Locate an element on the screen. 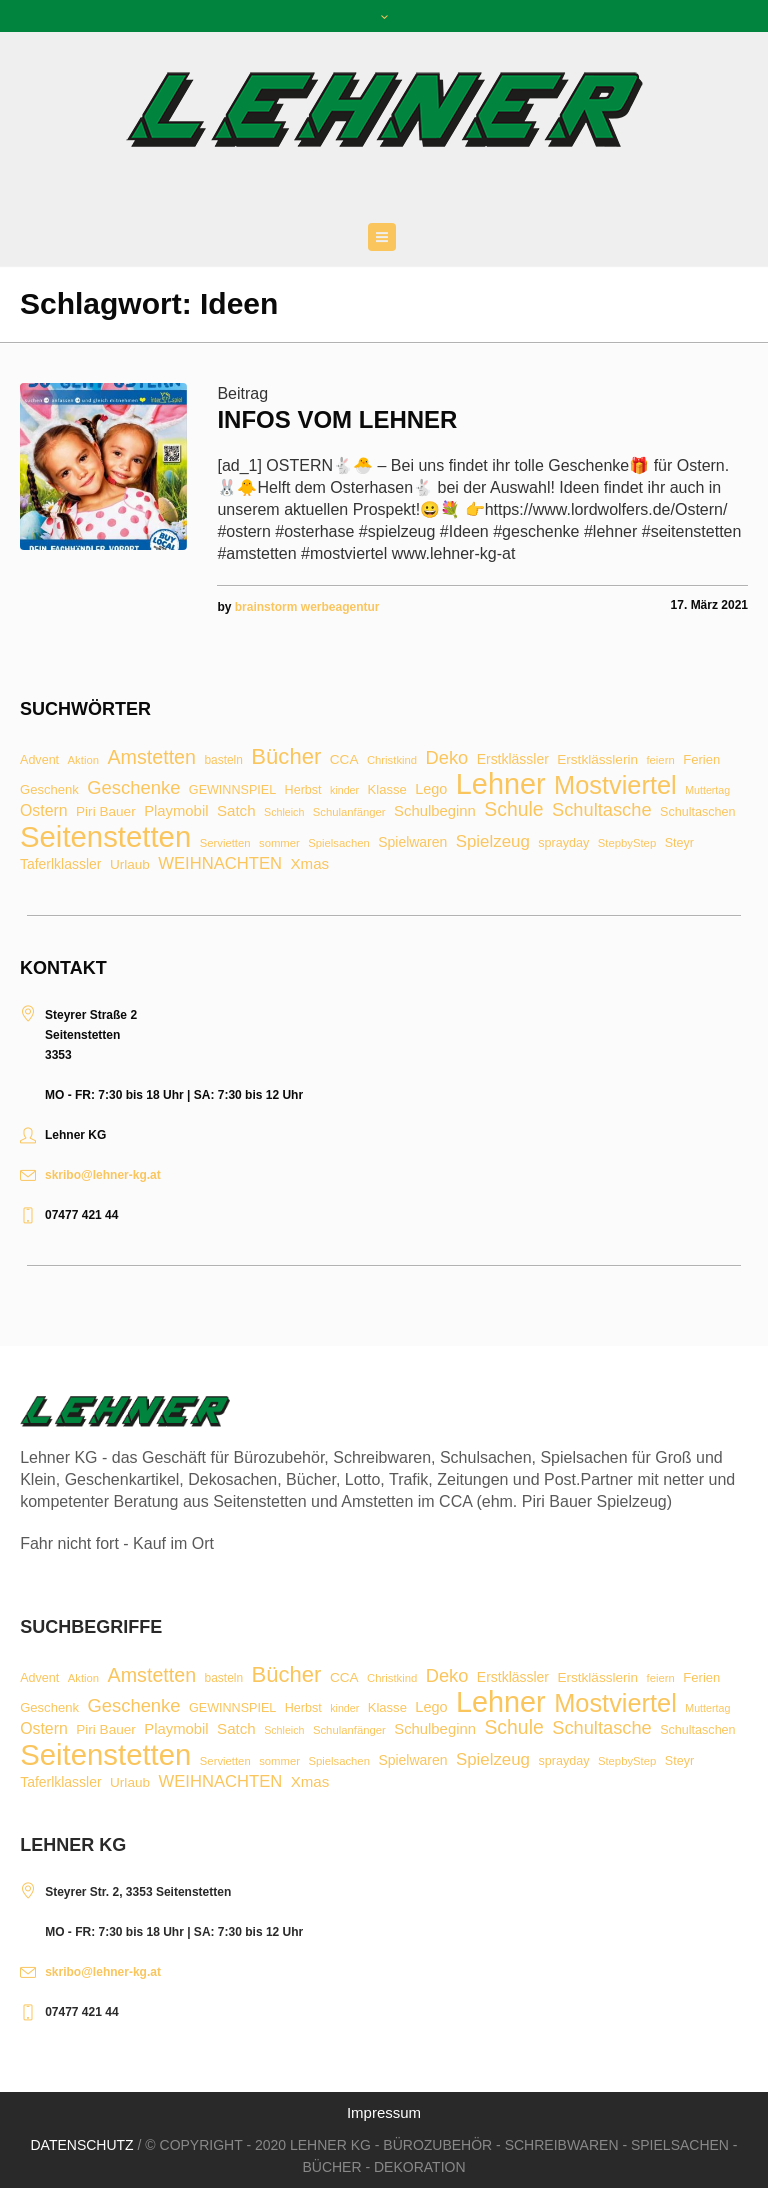 The width and height of the screenshot is (768, 2188). GEWINNSPIEL [GEWINNSPIEL (9 Einträge)] is located at coordinates (232, 790).